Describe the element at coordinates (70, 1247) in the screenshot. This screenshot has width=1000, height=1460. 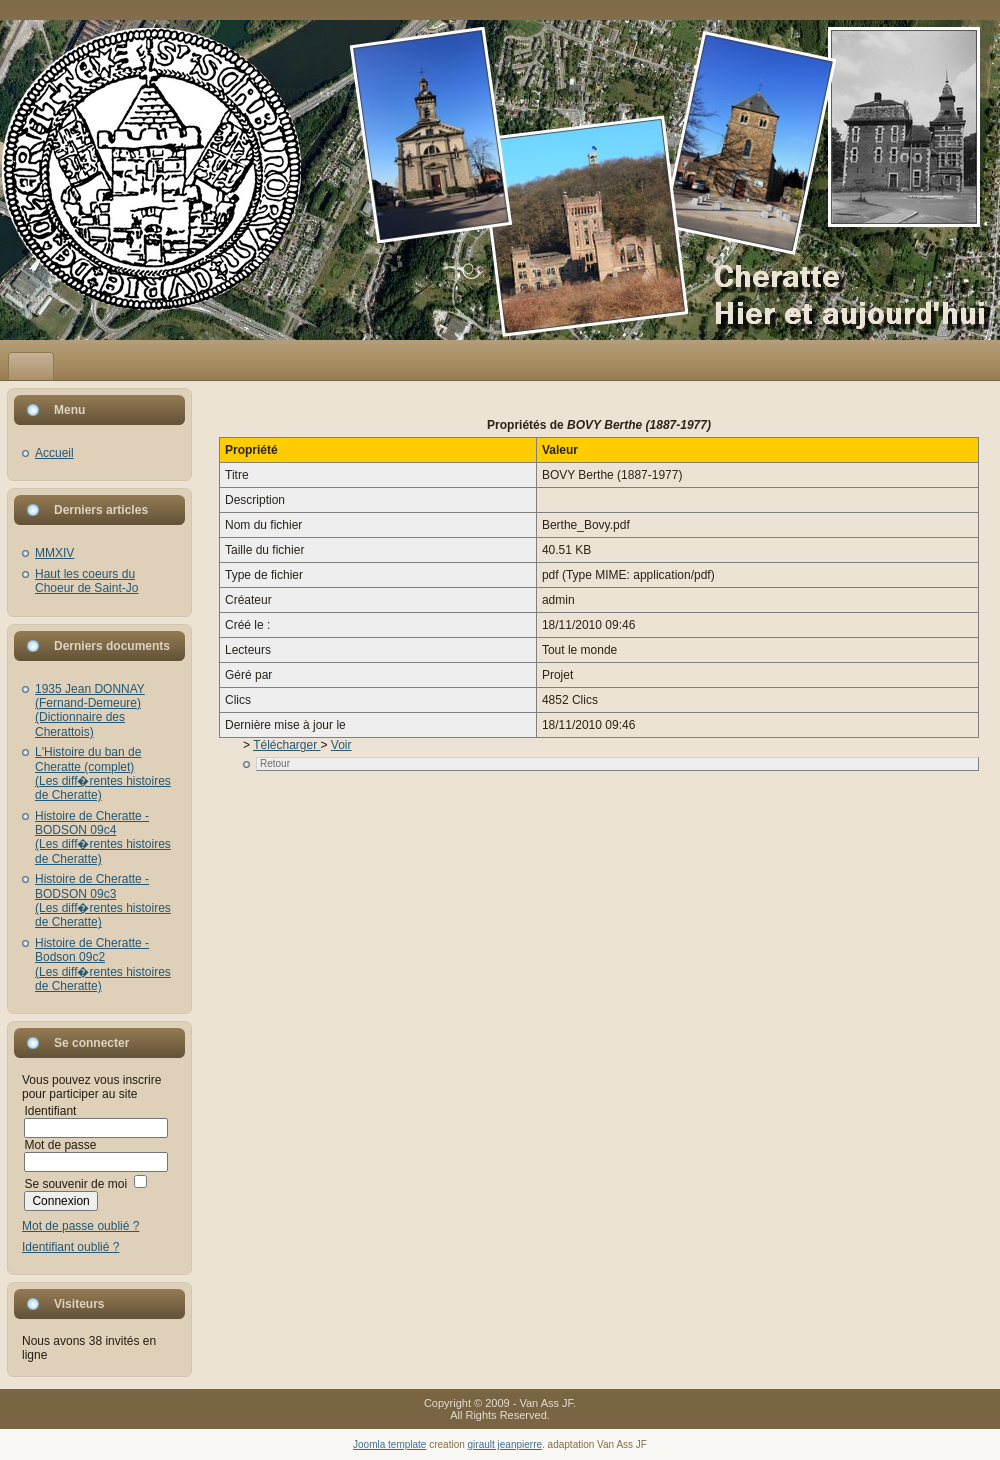
I see `Identifiant oublié ?` at that location.